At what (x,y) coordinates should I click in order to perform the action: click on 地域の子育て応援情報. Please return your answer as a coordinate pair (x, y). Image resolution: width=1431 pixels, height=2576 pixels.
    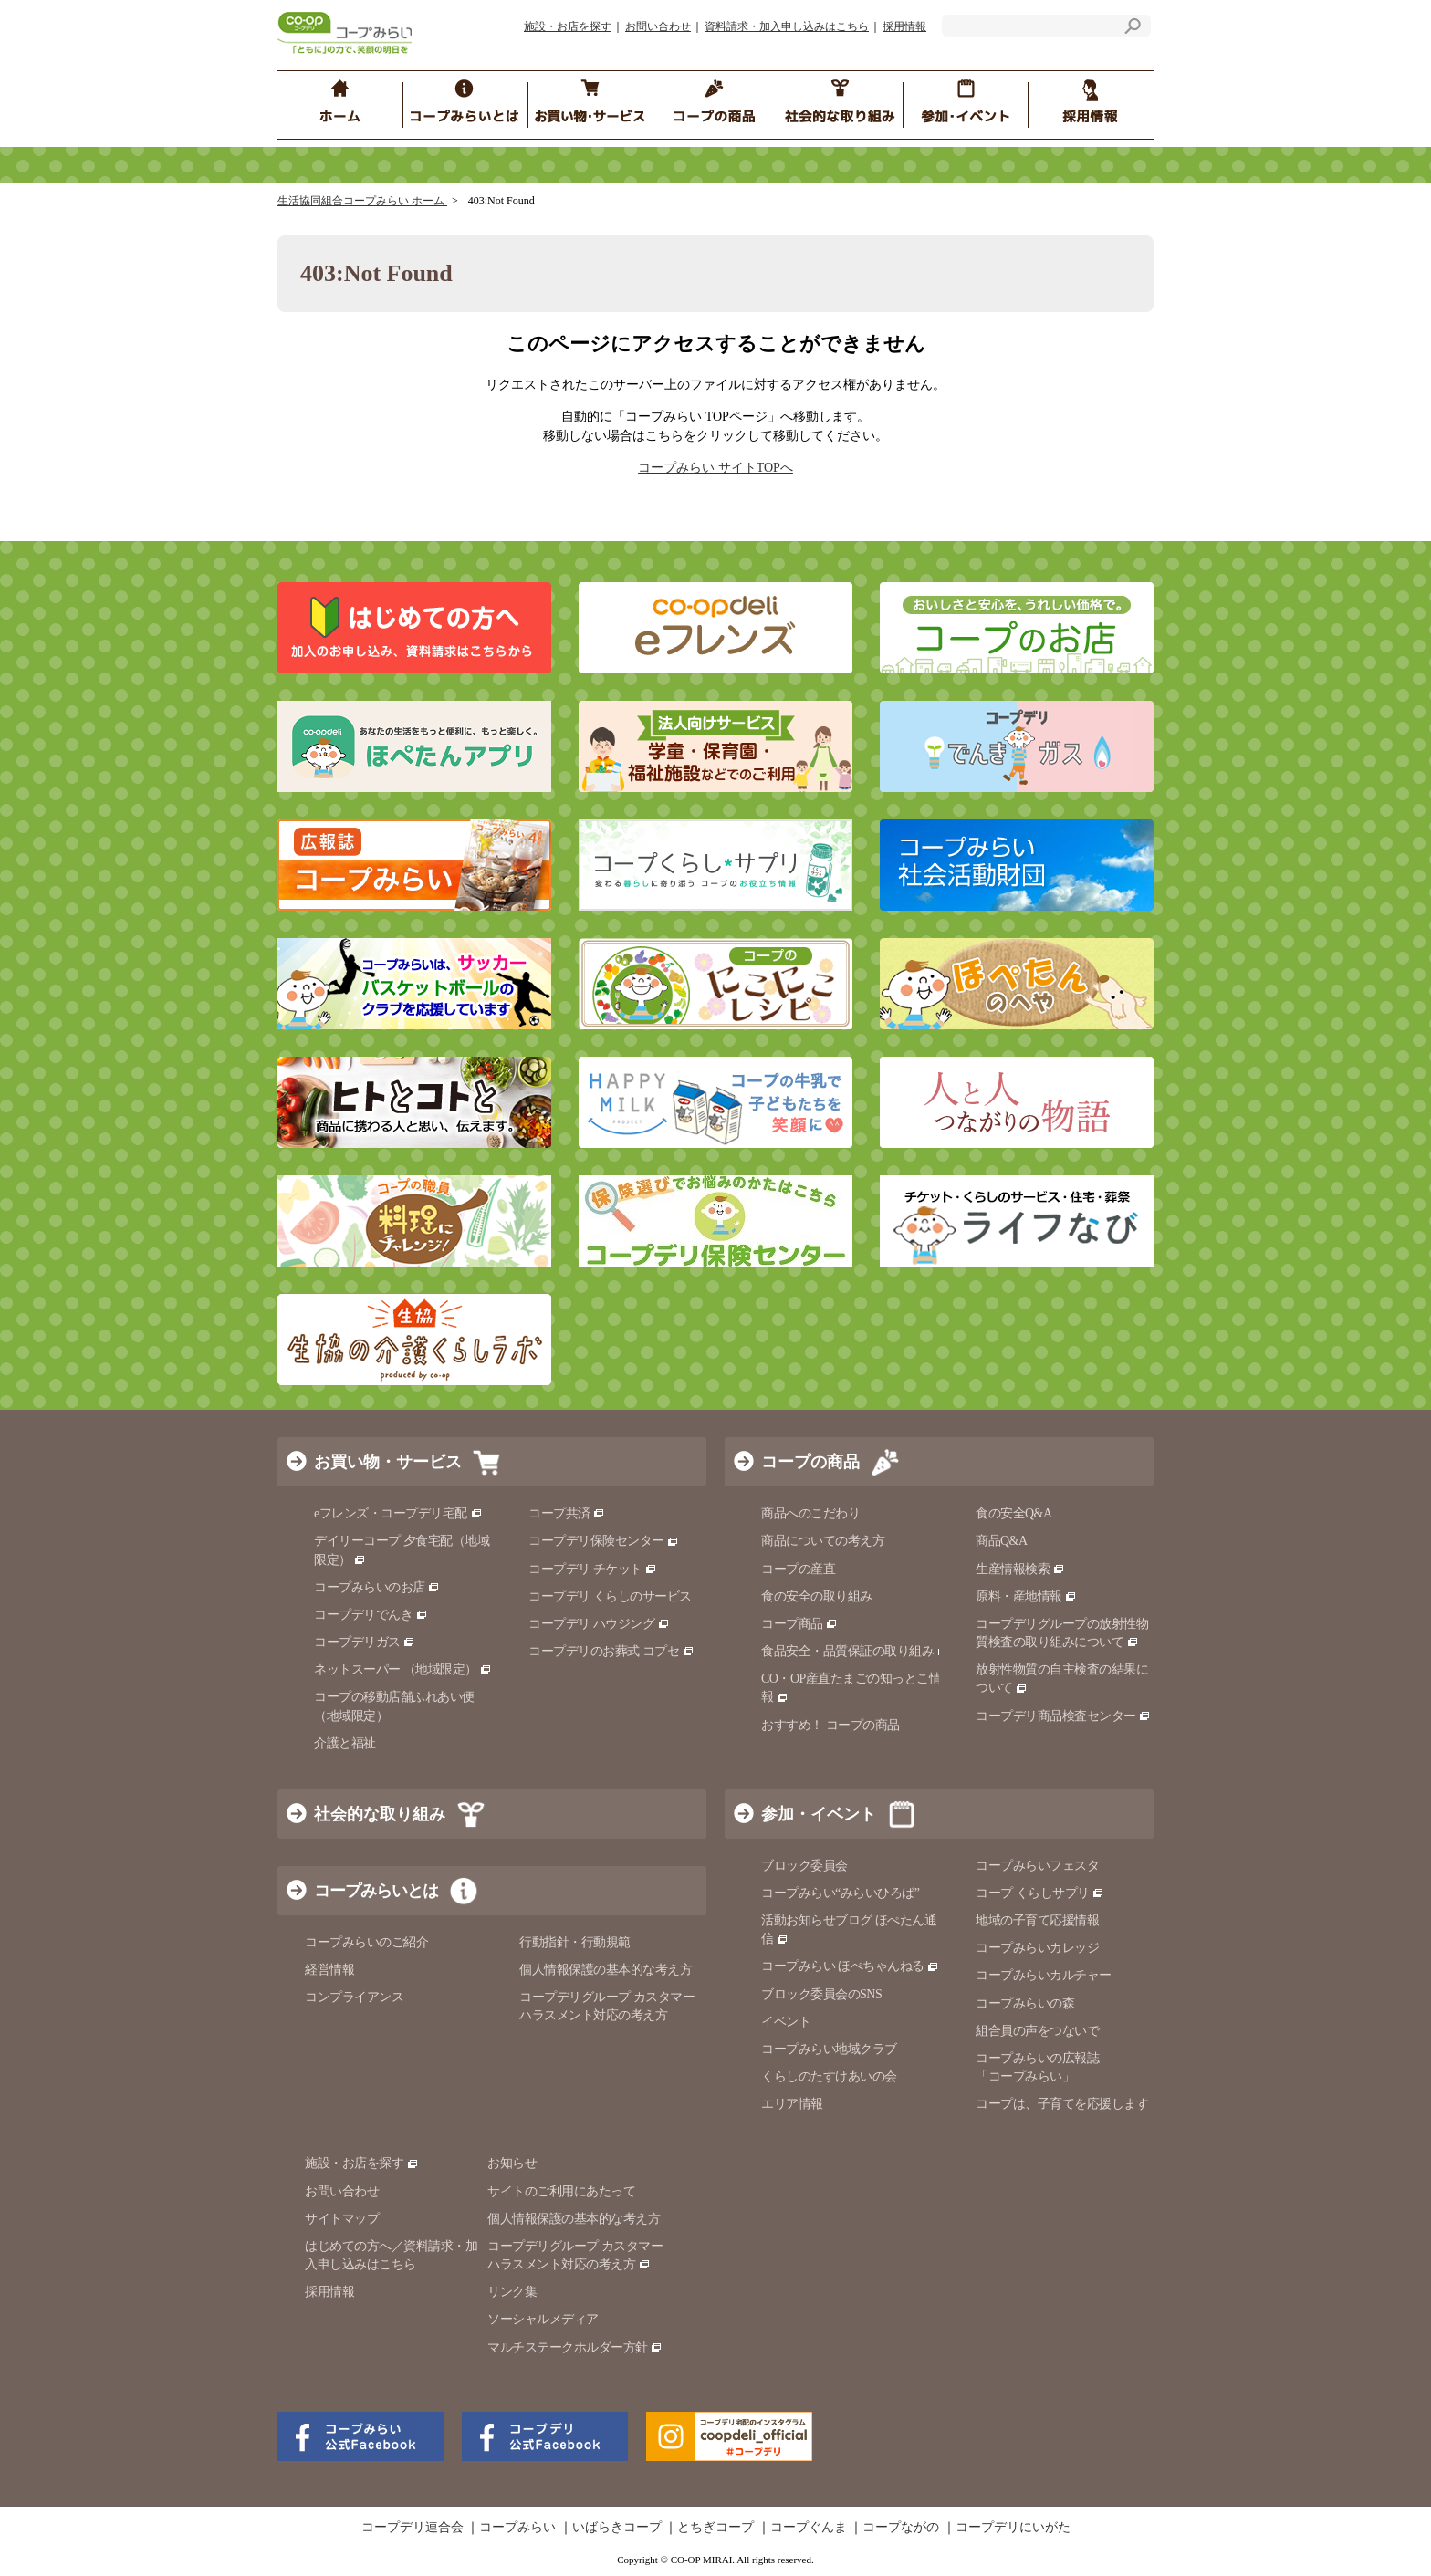
    Looking at the image, I should click on (1037, 1920).